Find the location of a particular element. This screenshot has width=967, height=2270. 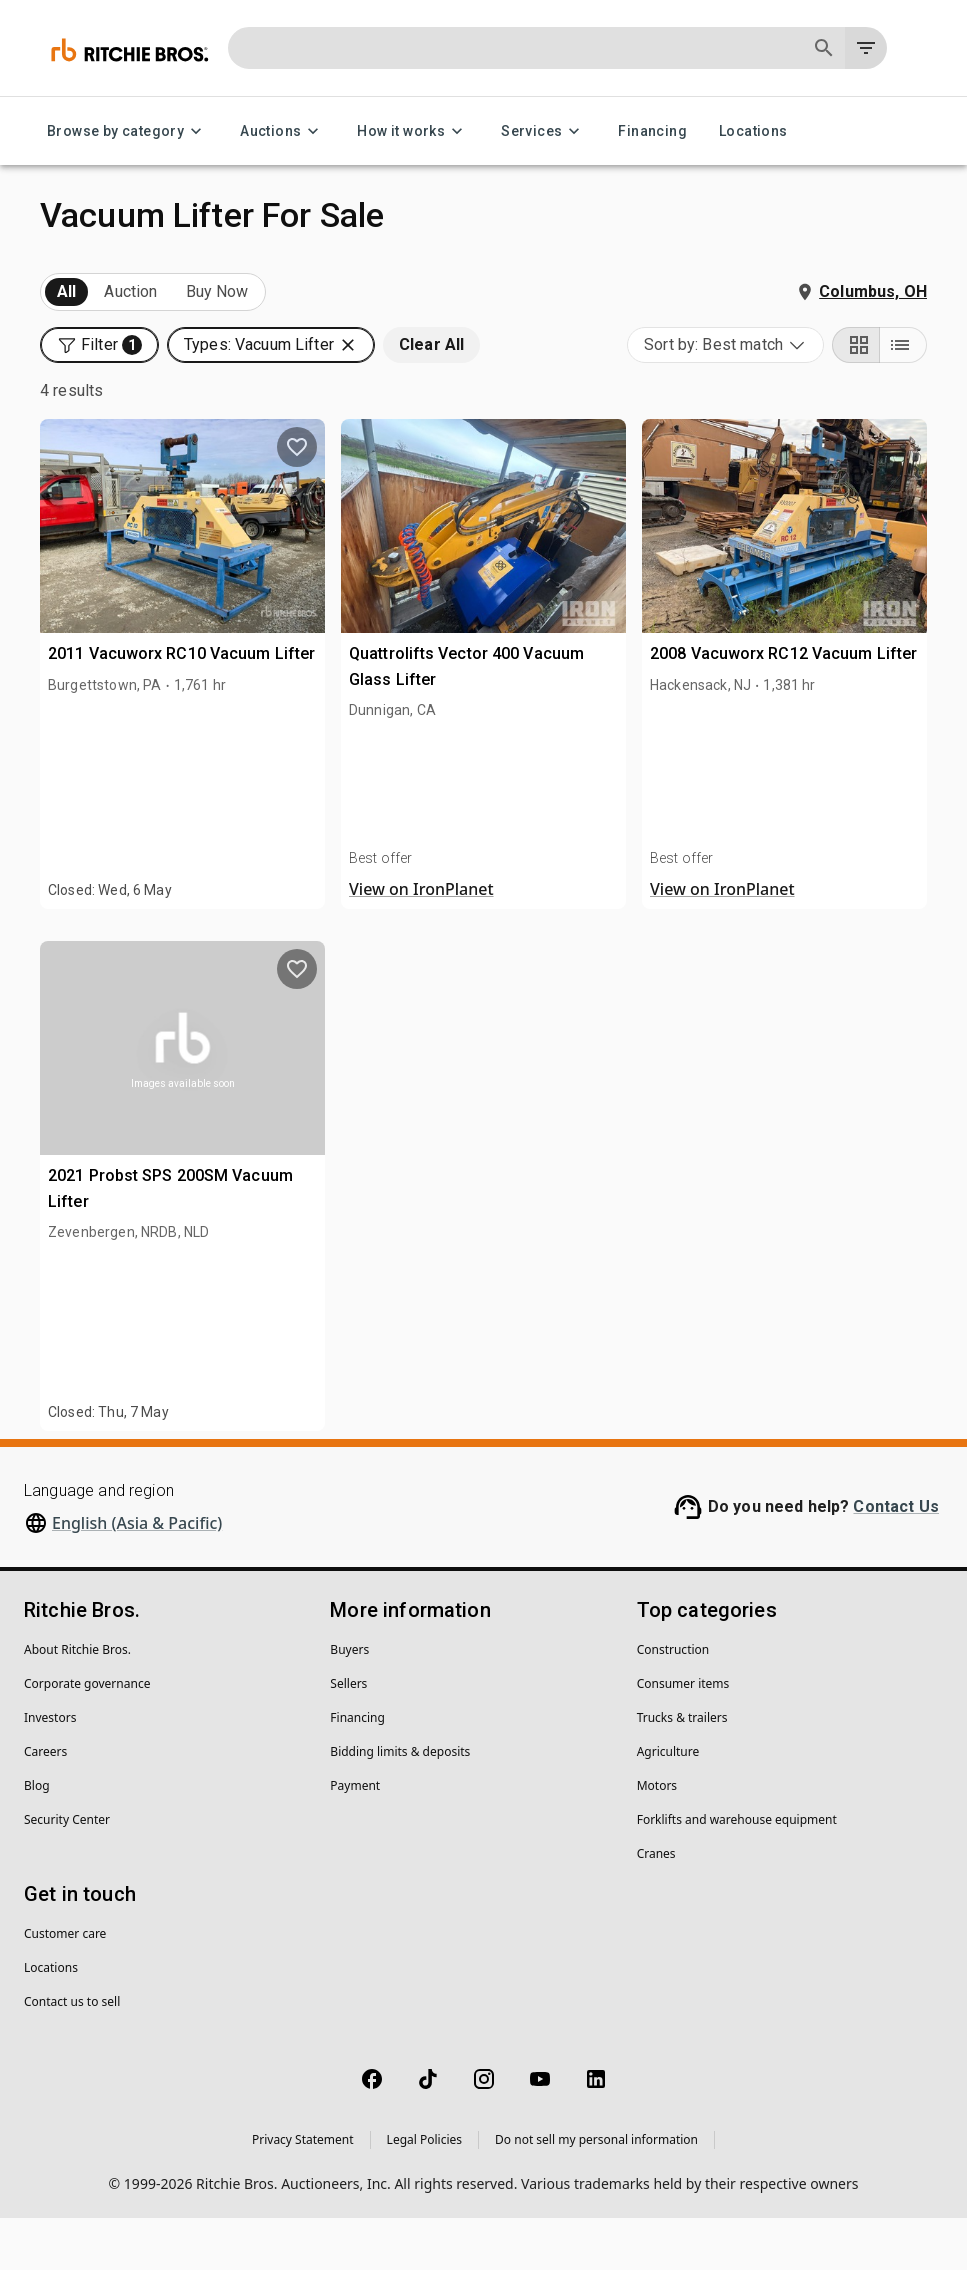

Browse by category [Browse by category menu] is located at coordinates (127, 131).